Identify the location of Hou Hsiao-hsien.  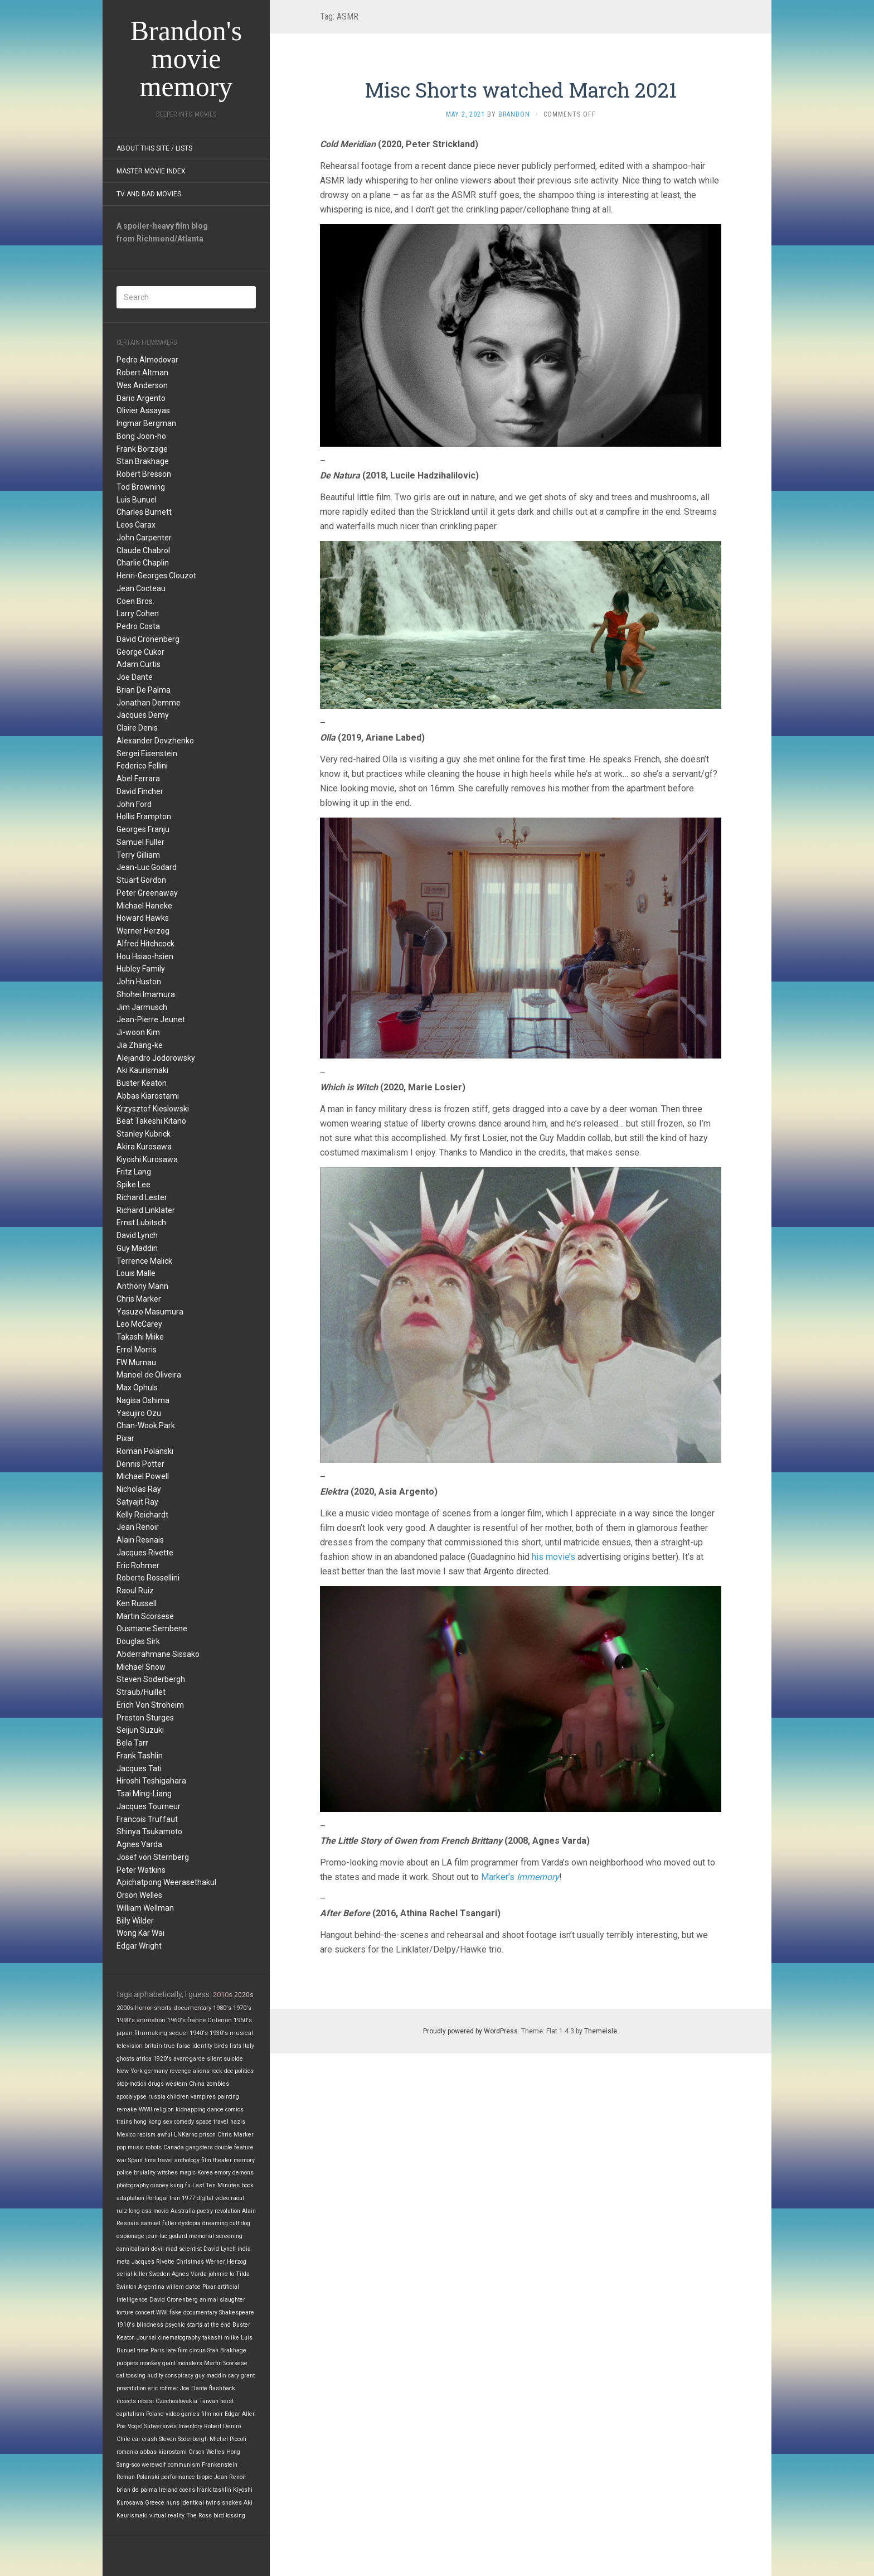
(144, 956).